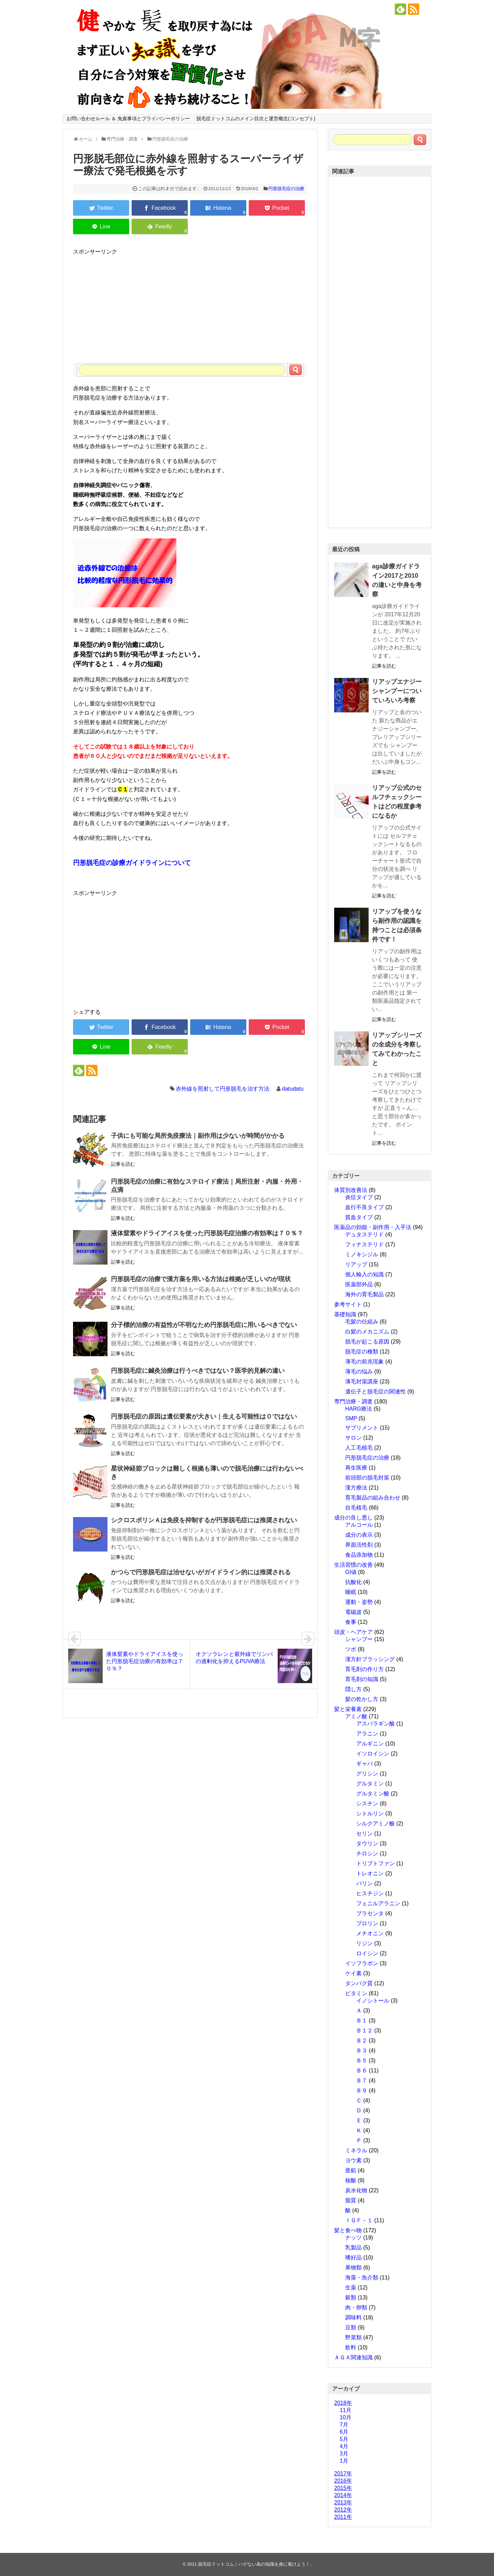 This screenshot has height=2576, width=494. Describe the element at coordinates (364, 1234) in the screenshot. I see `デュタステリド` at that location.